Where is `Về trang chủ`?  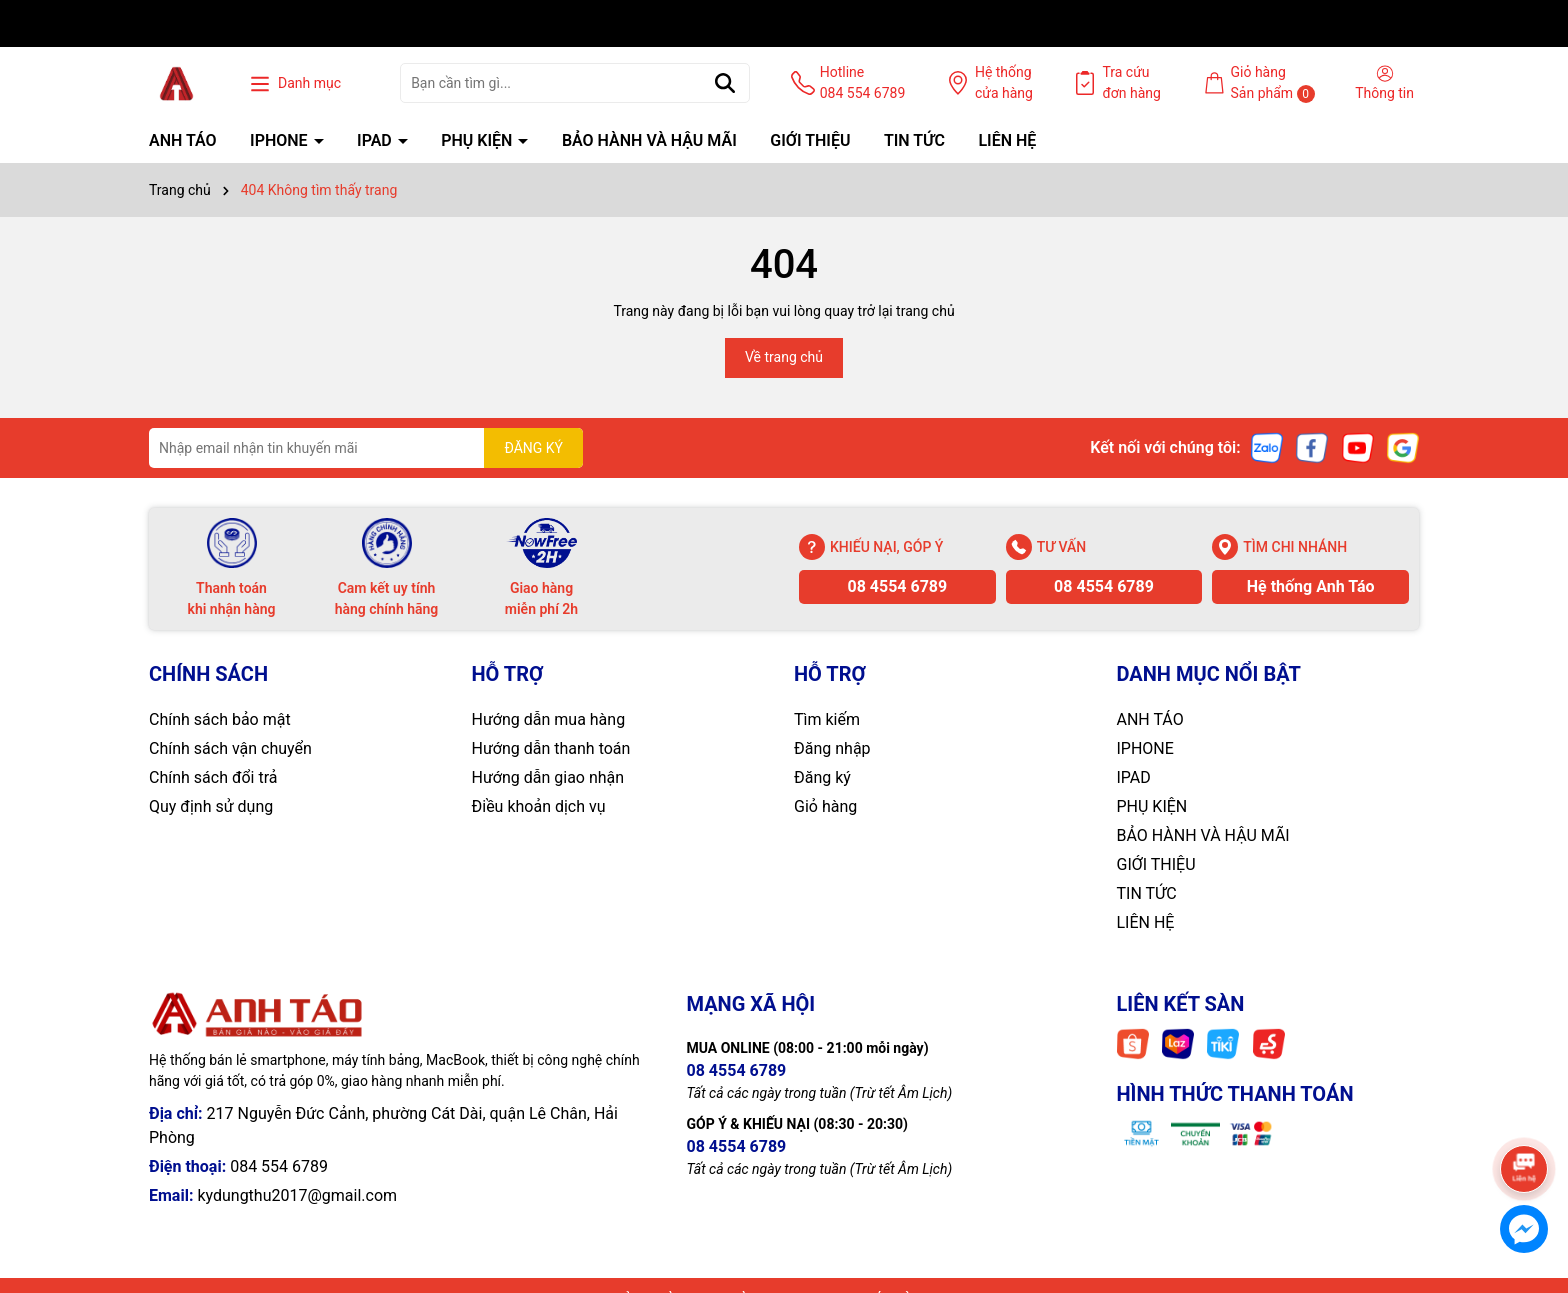 Về trang chủ is located at coordinates (784, 357).